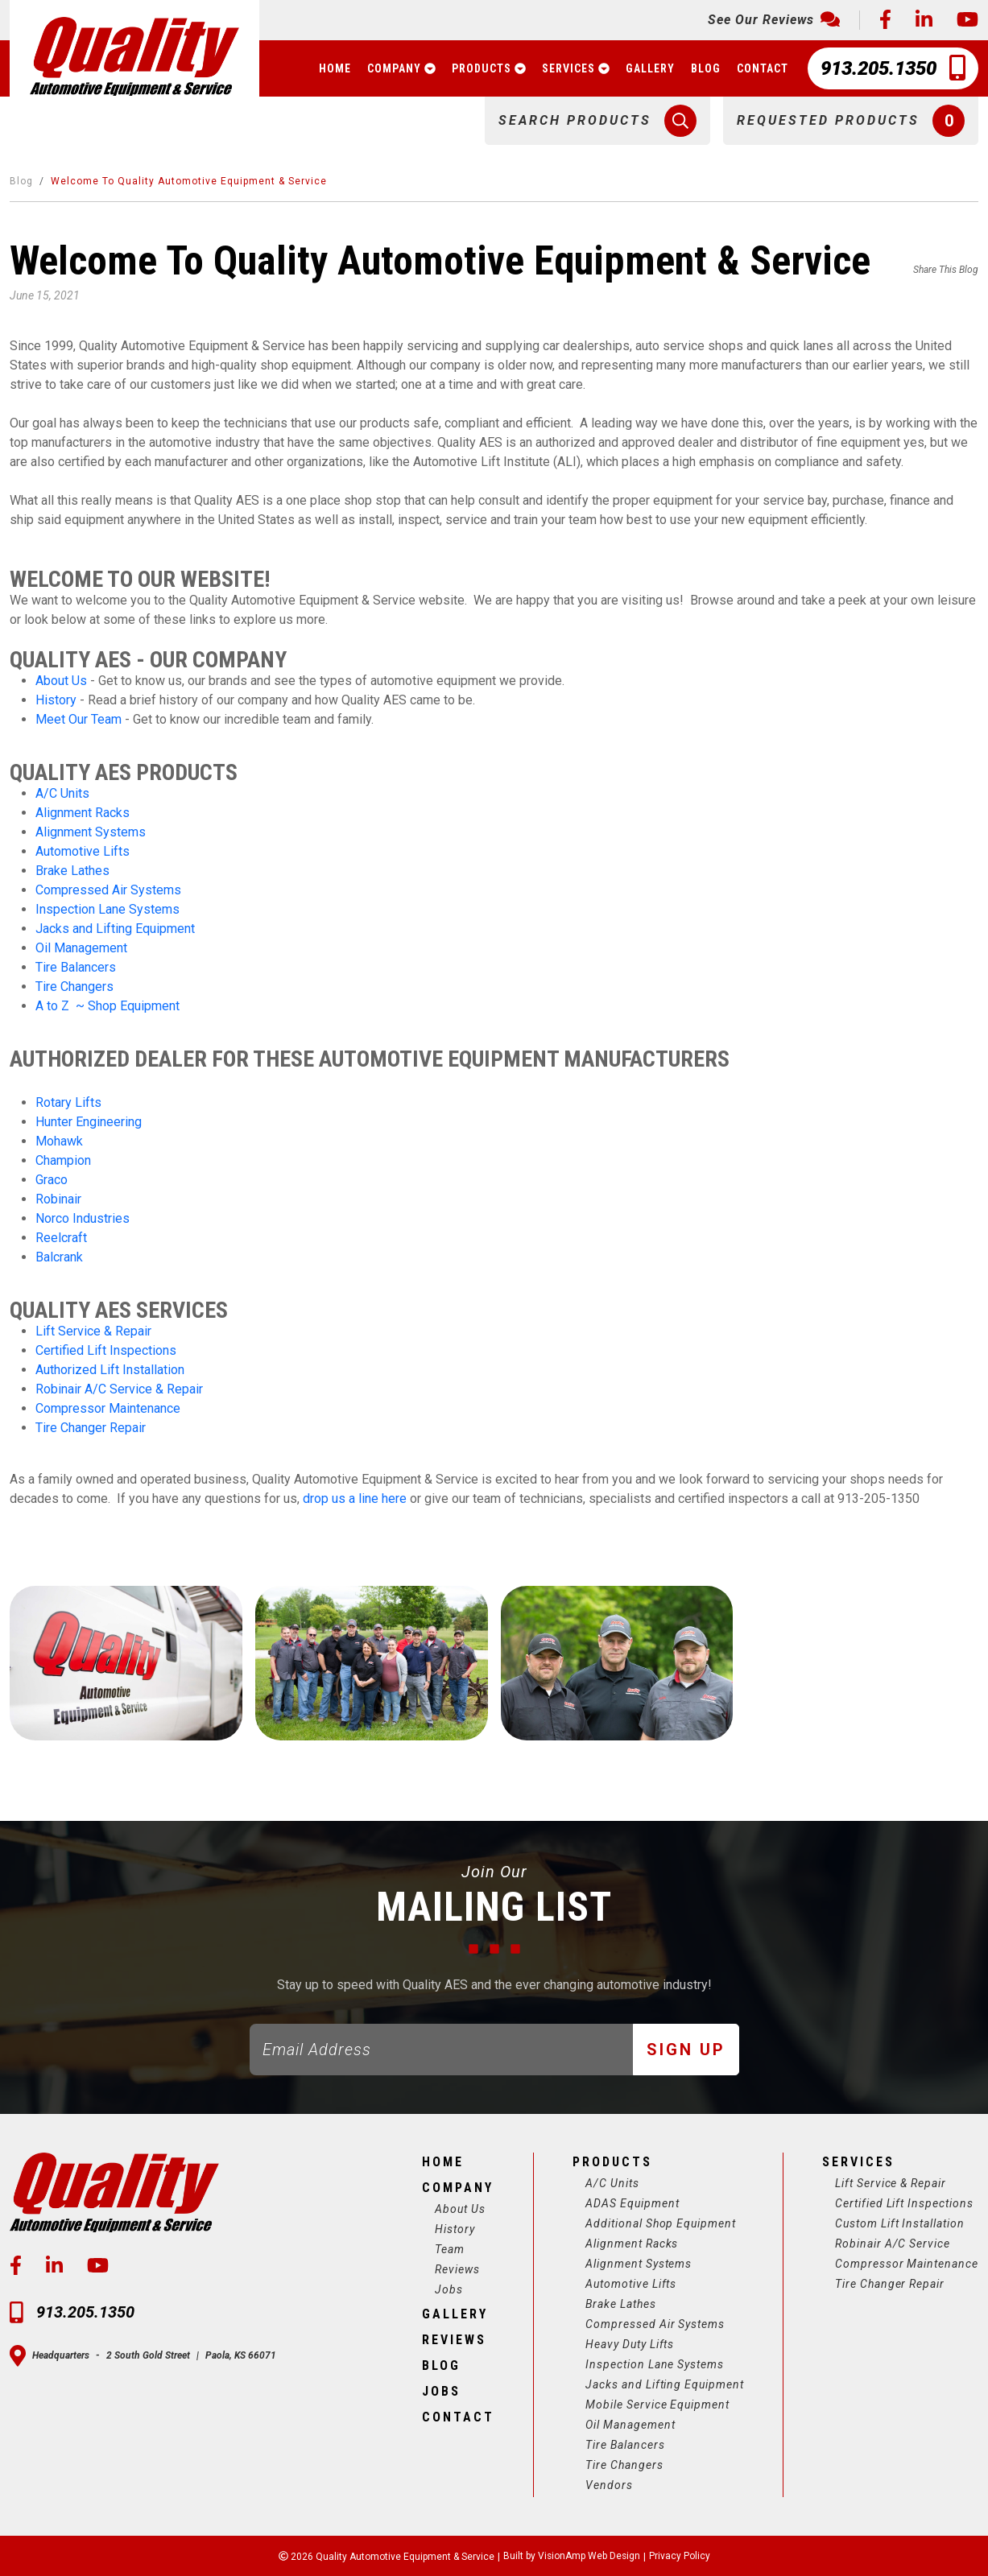  I want to click on Balcrank, so click(59, 1257).